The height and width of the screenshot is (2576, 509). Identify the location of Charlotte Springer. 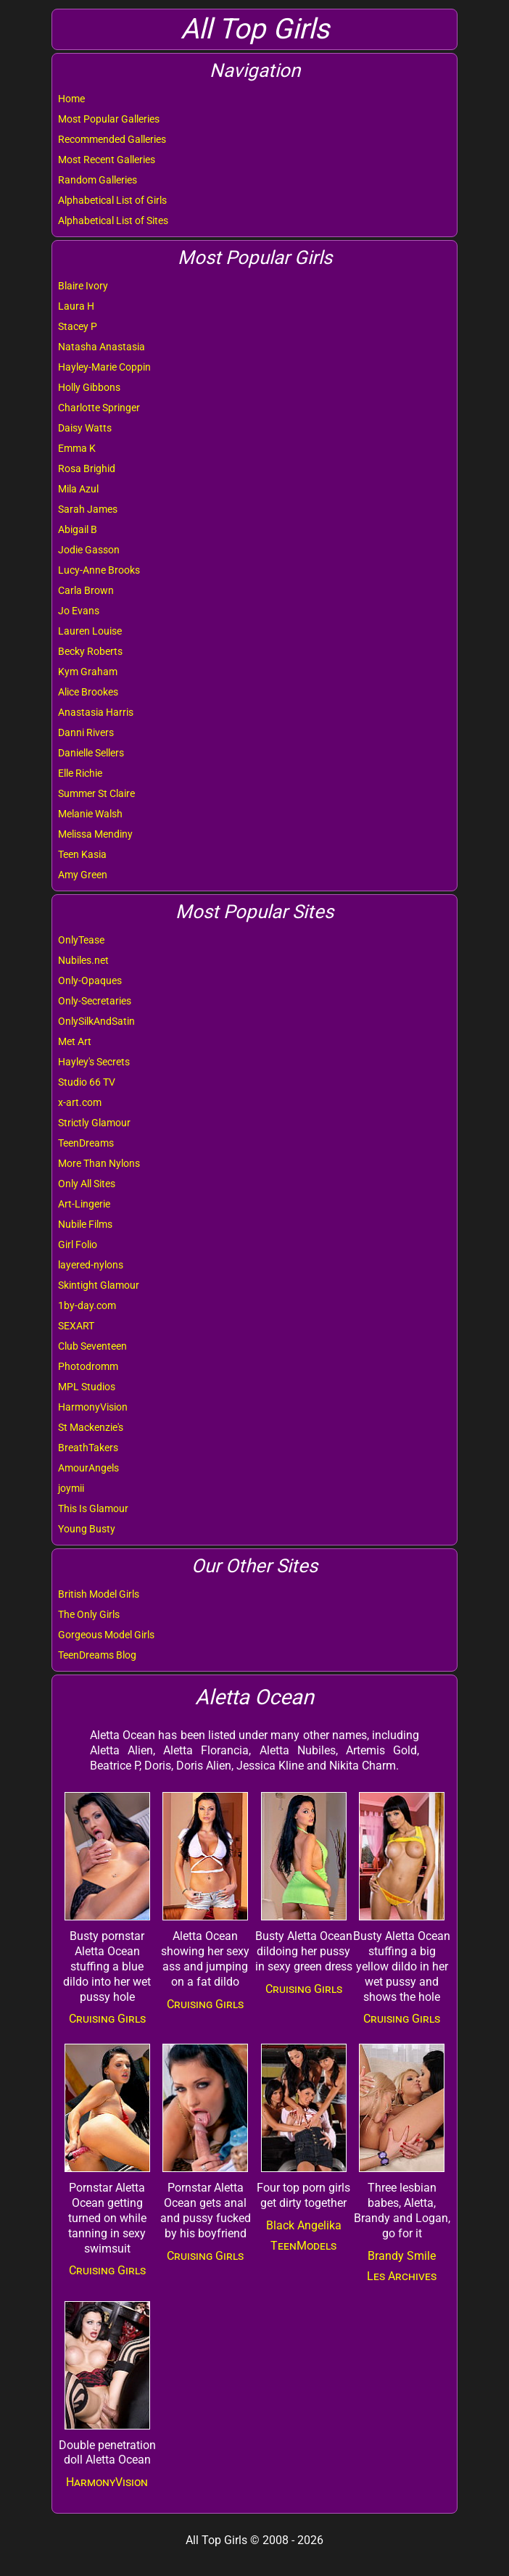
(99, 407).